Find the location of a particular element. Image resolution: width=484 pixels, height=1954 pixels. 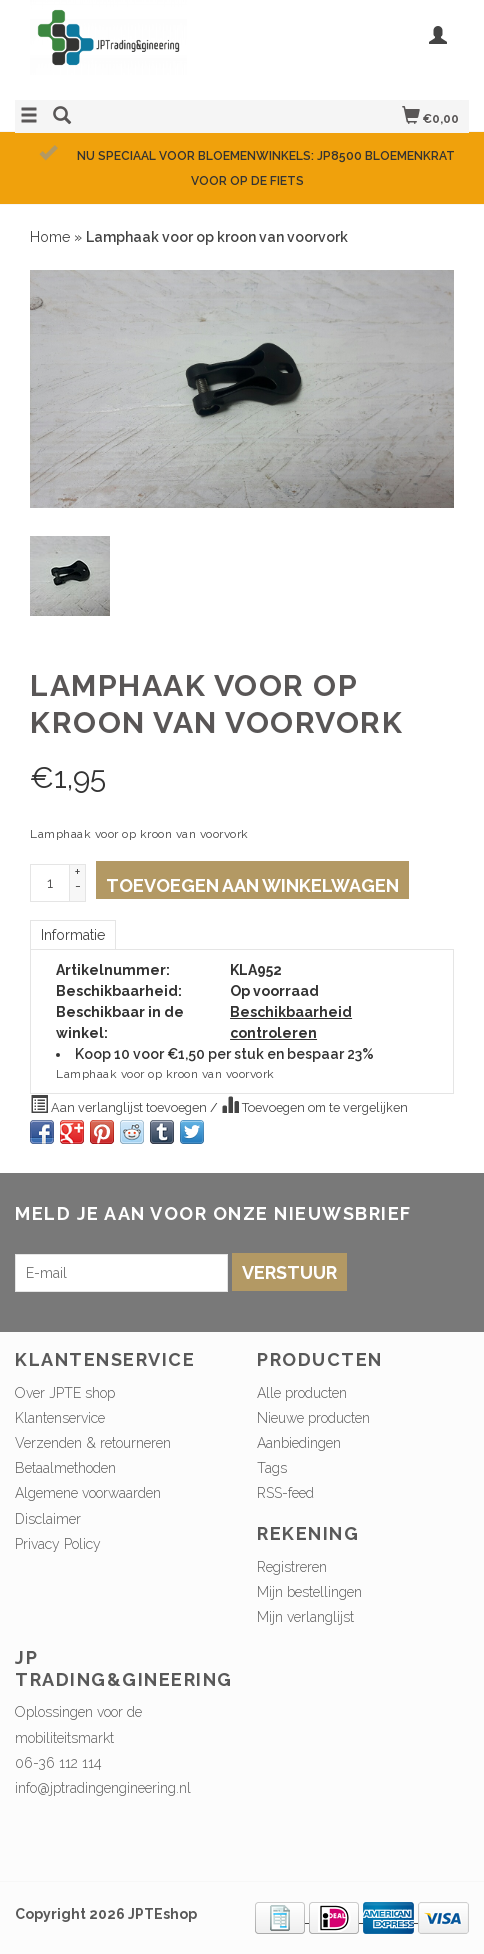

Mijn bestellingen is located at coordinates (309, 1592).